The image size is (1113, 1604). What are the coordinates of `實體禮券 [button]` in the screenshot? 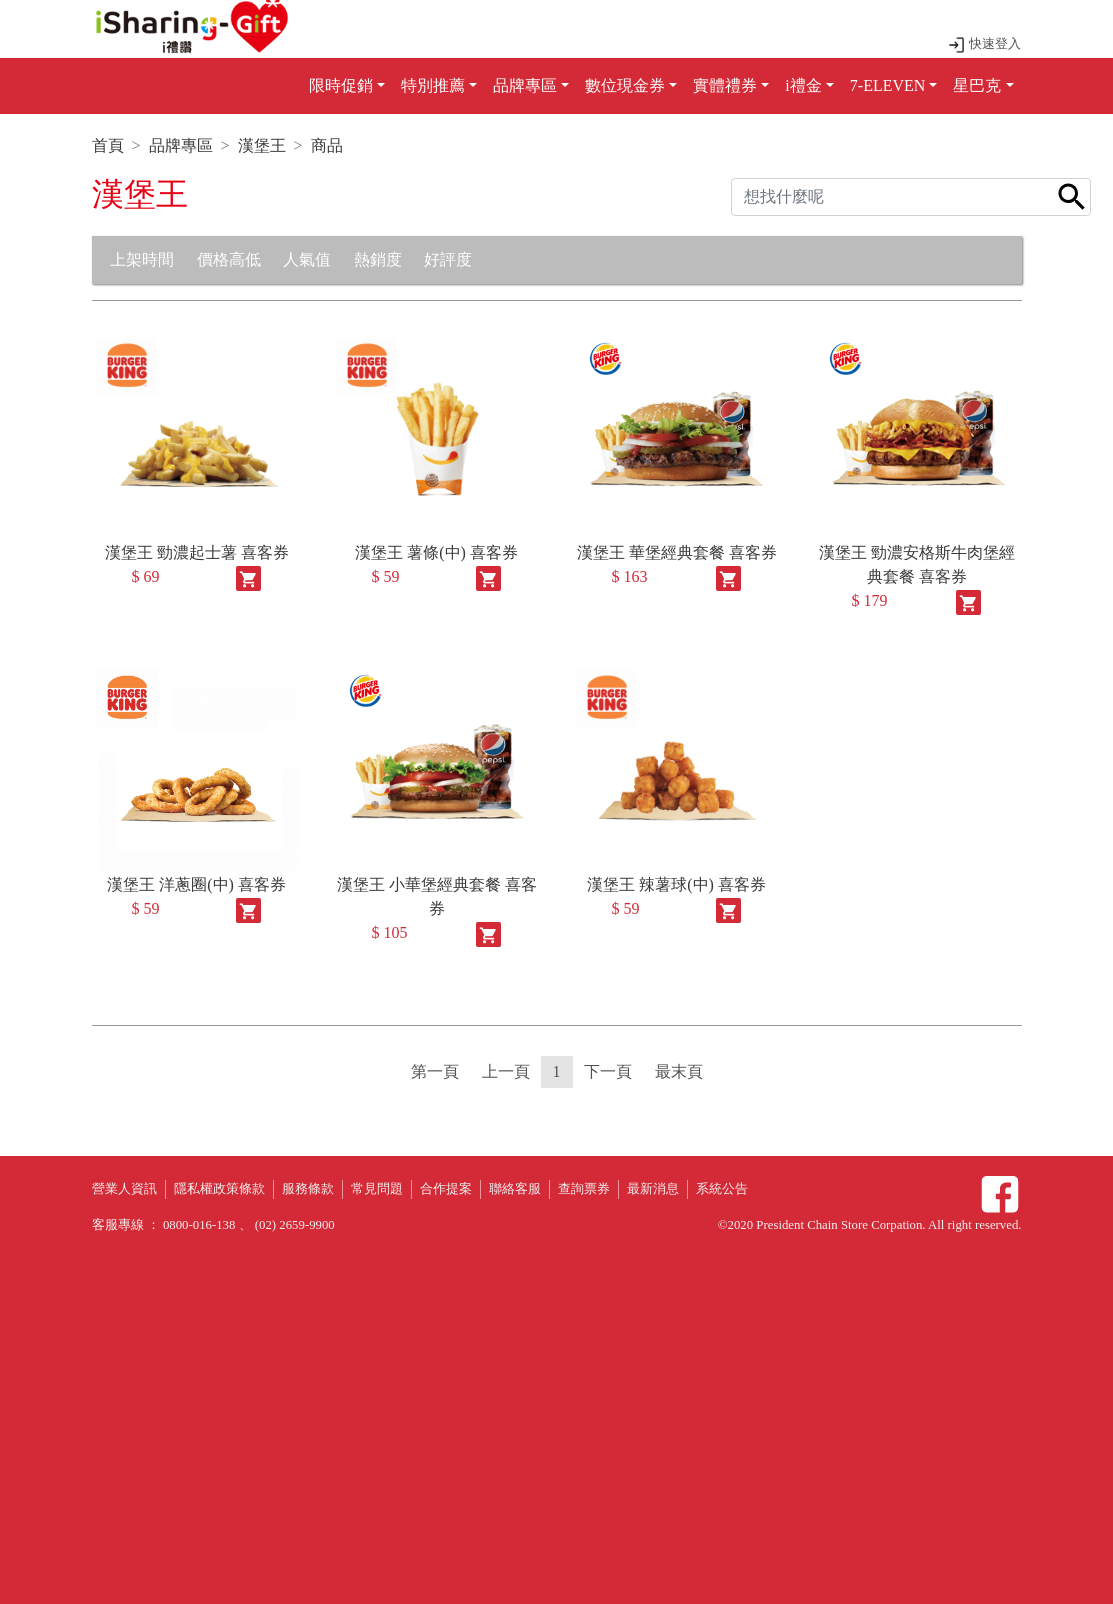 It's located at (725, 85).